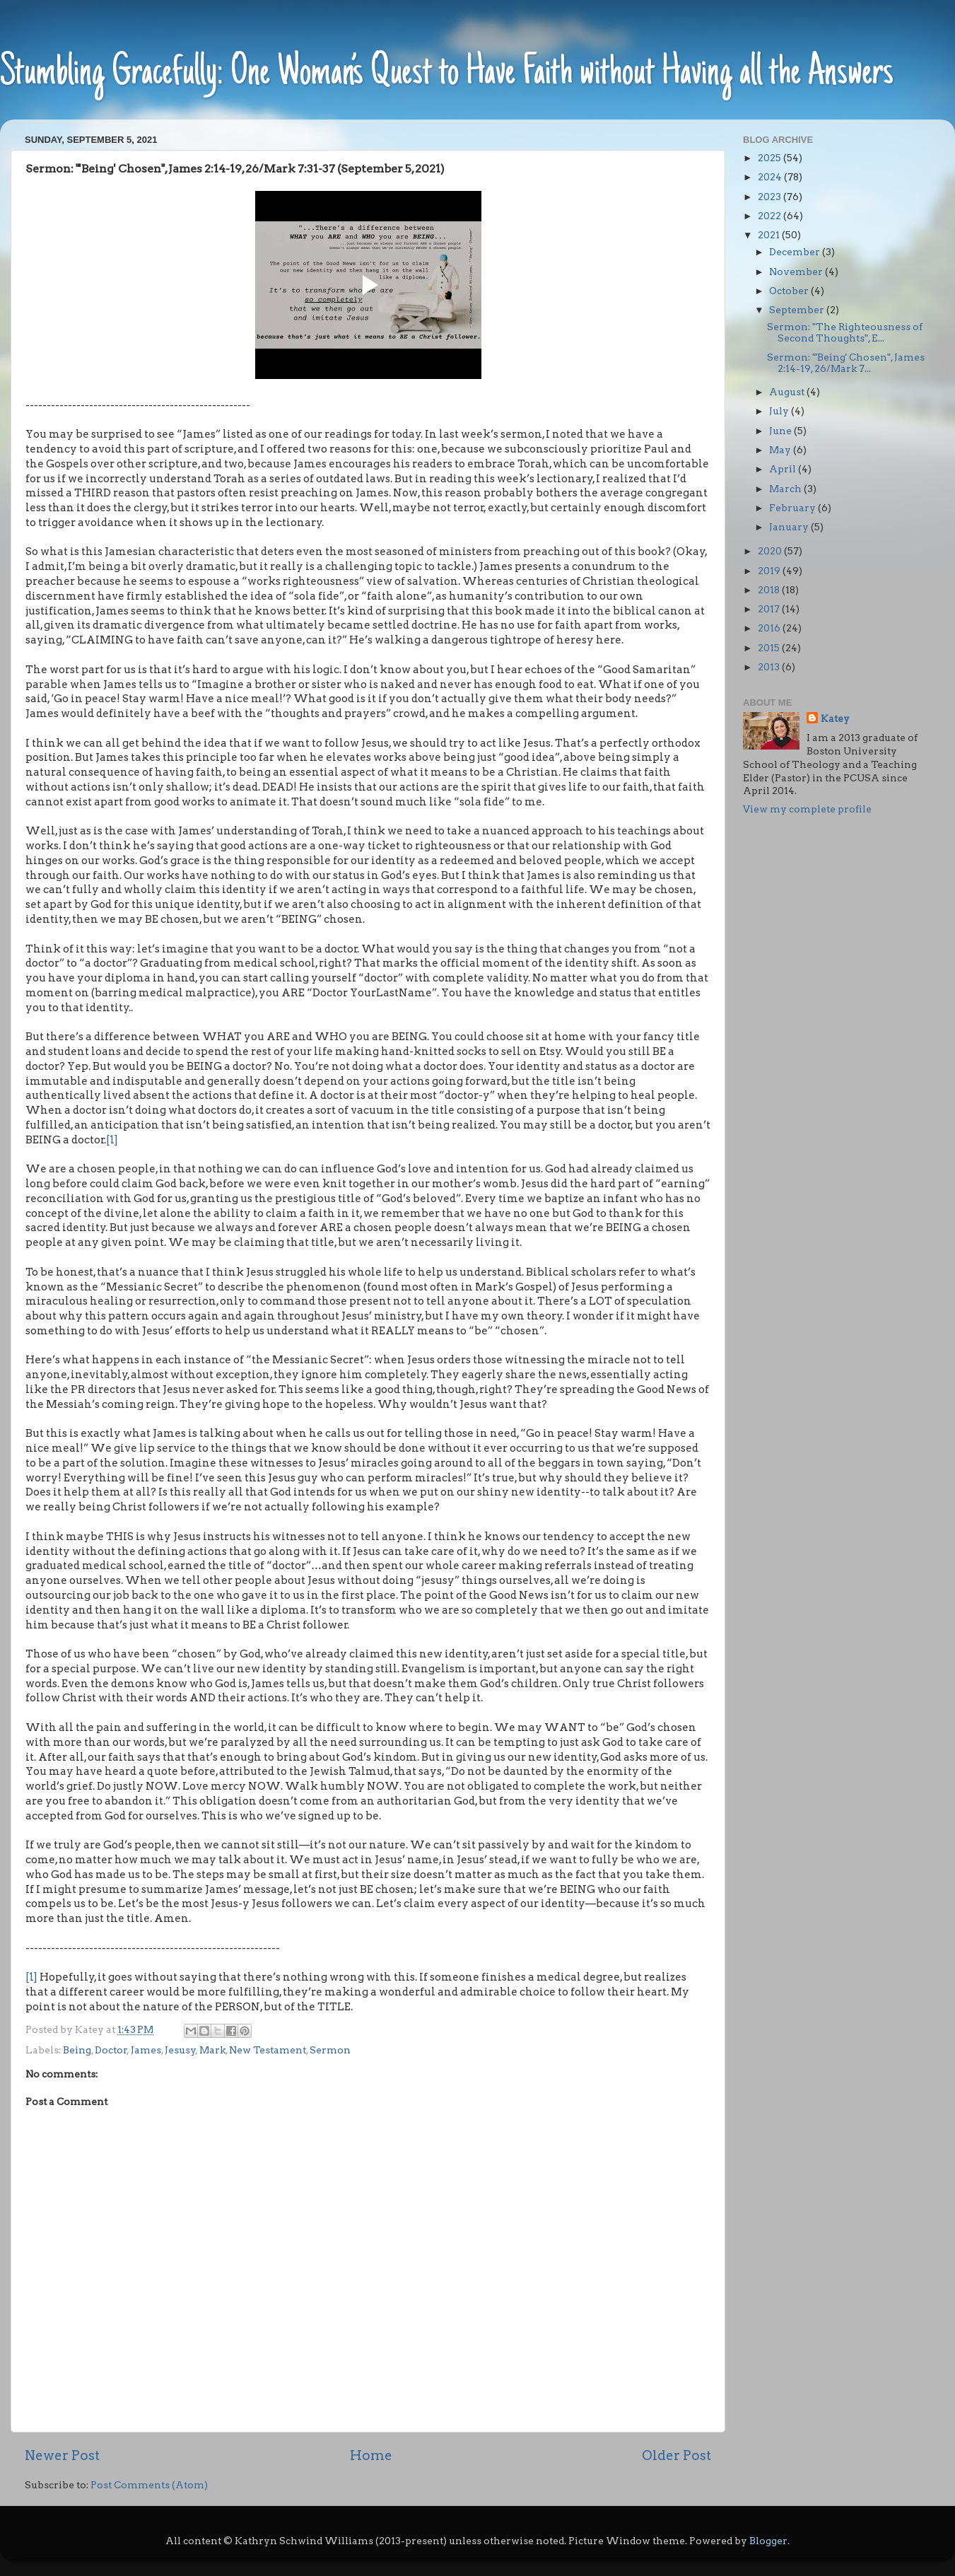  What do you see at coordinates (676, 2455) in the screenshot?
I see `Older Post` at bounding box center [676, 2455].